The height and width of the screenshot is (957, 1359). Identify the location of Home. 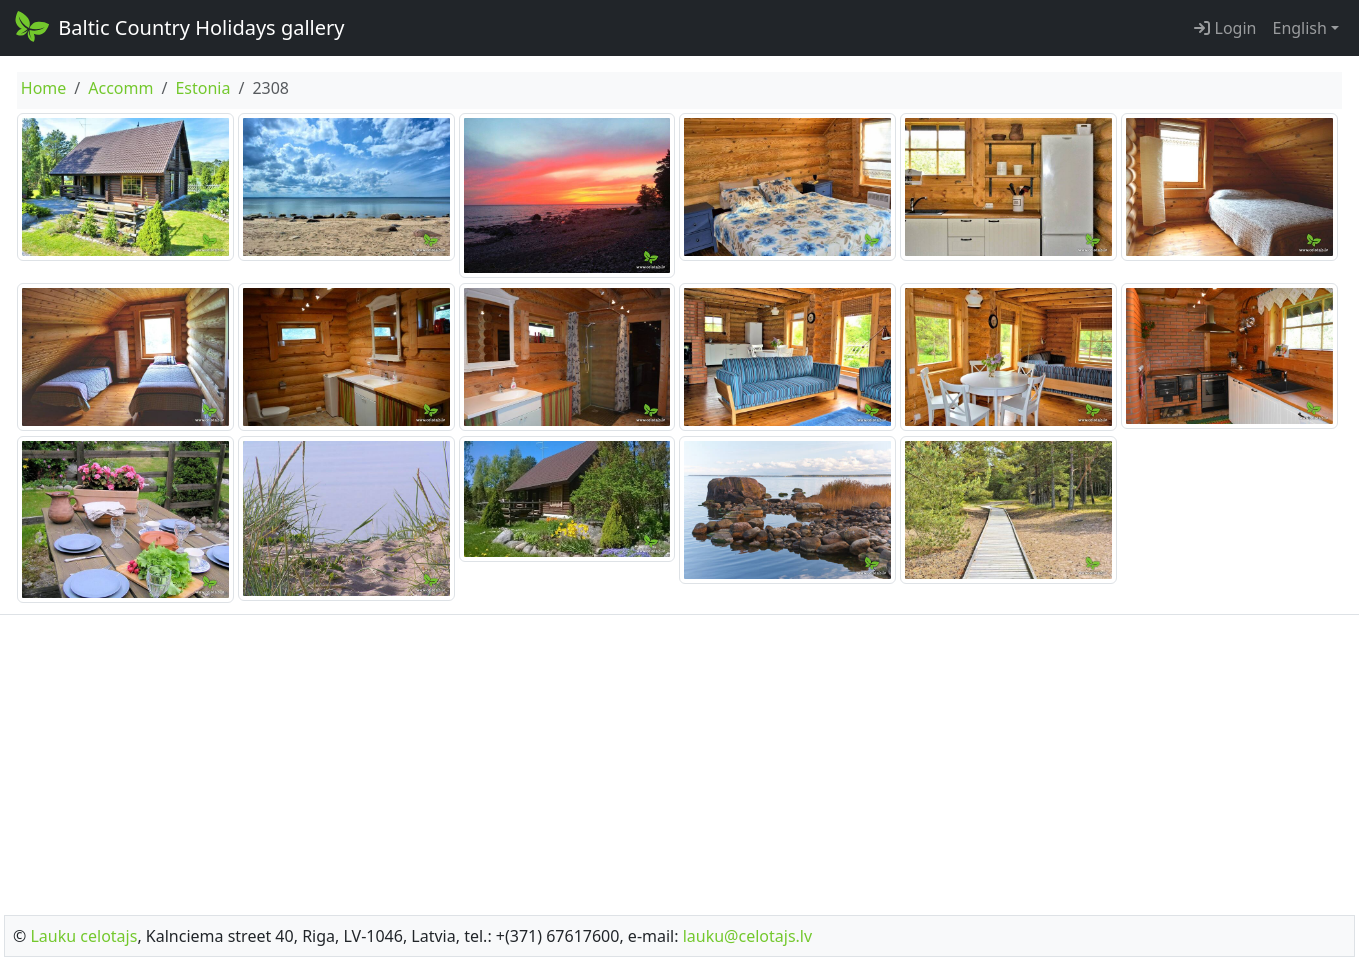
(44, 88).